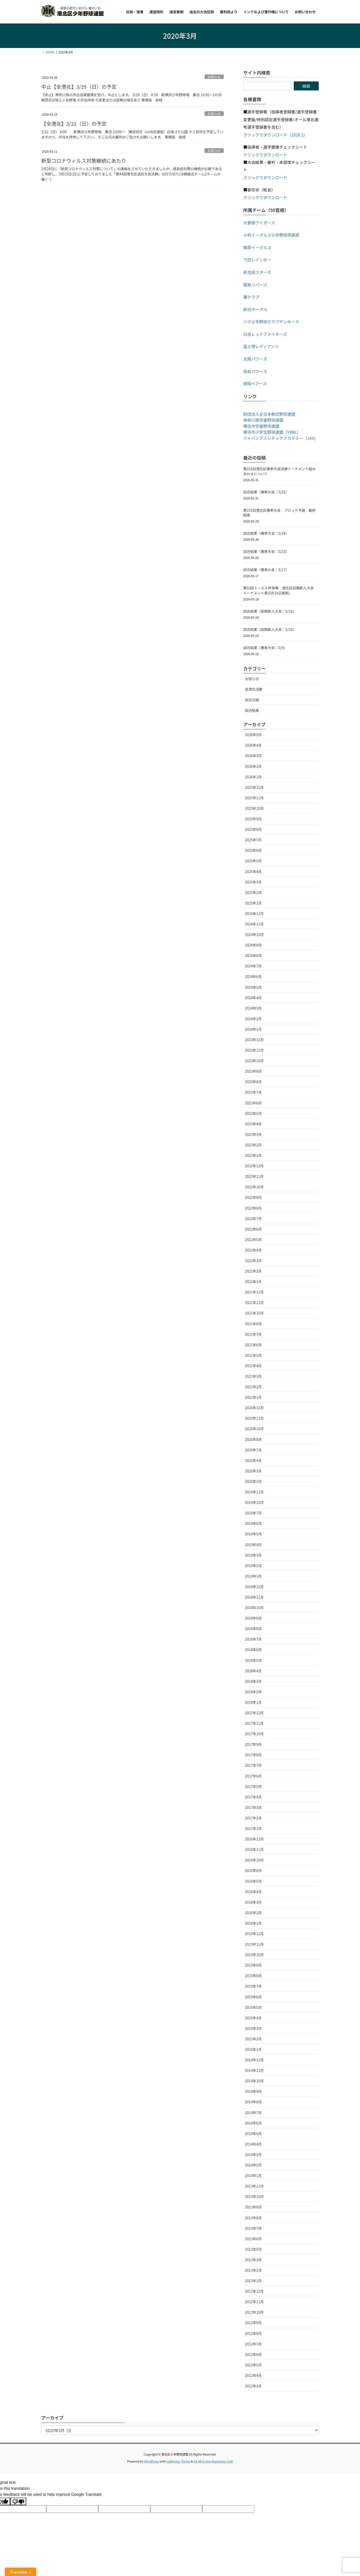 The height and width of the screenshot is (2576, 360). What do you see at coordinates (253, 734) in the screenshot?
I see `2026年5月` at bounding box center [253, 734].